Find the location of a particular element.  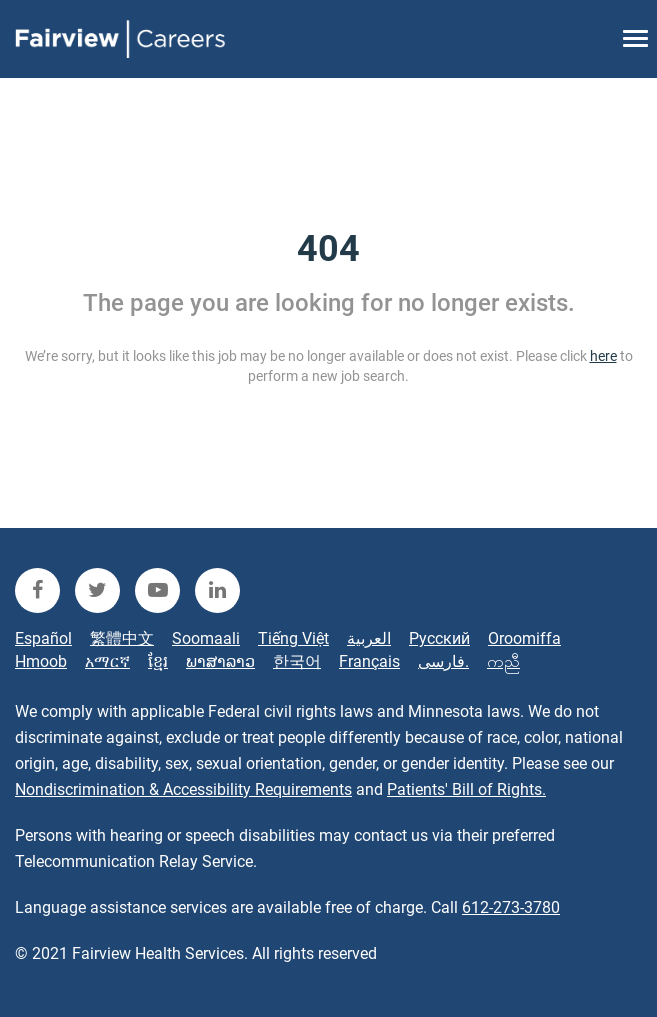

Oroomiffa is located at coordinates (524, 638).